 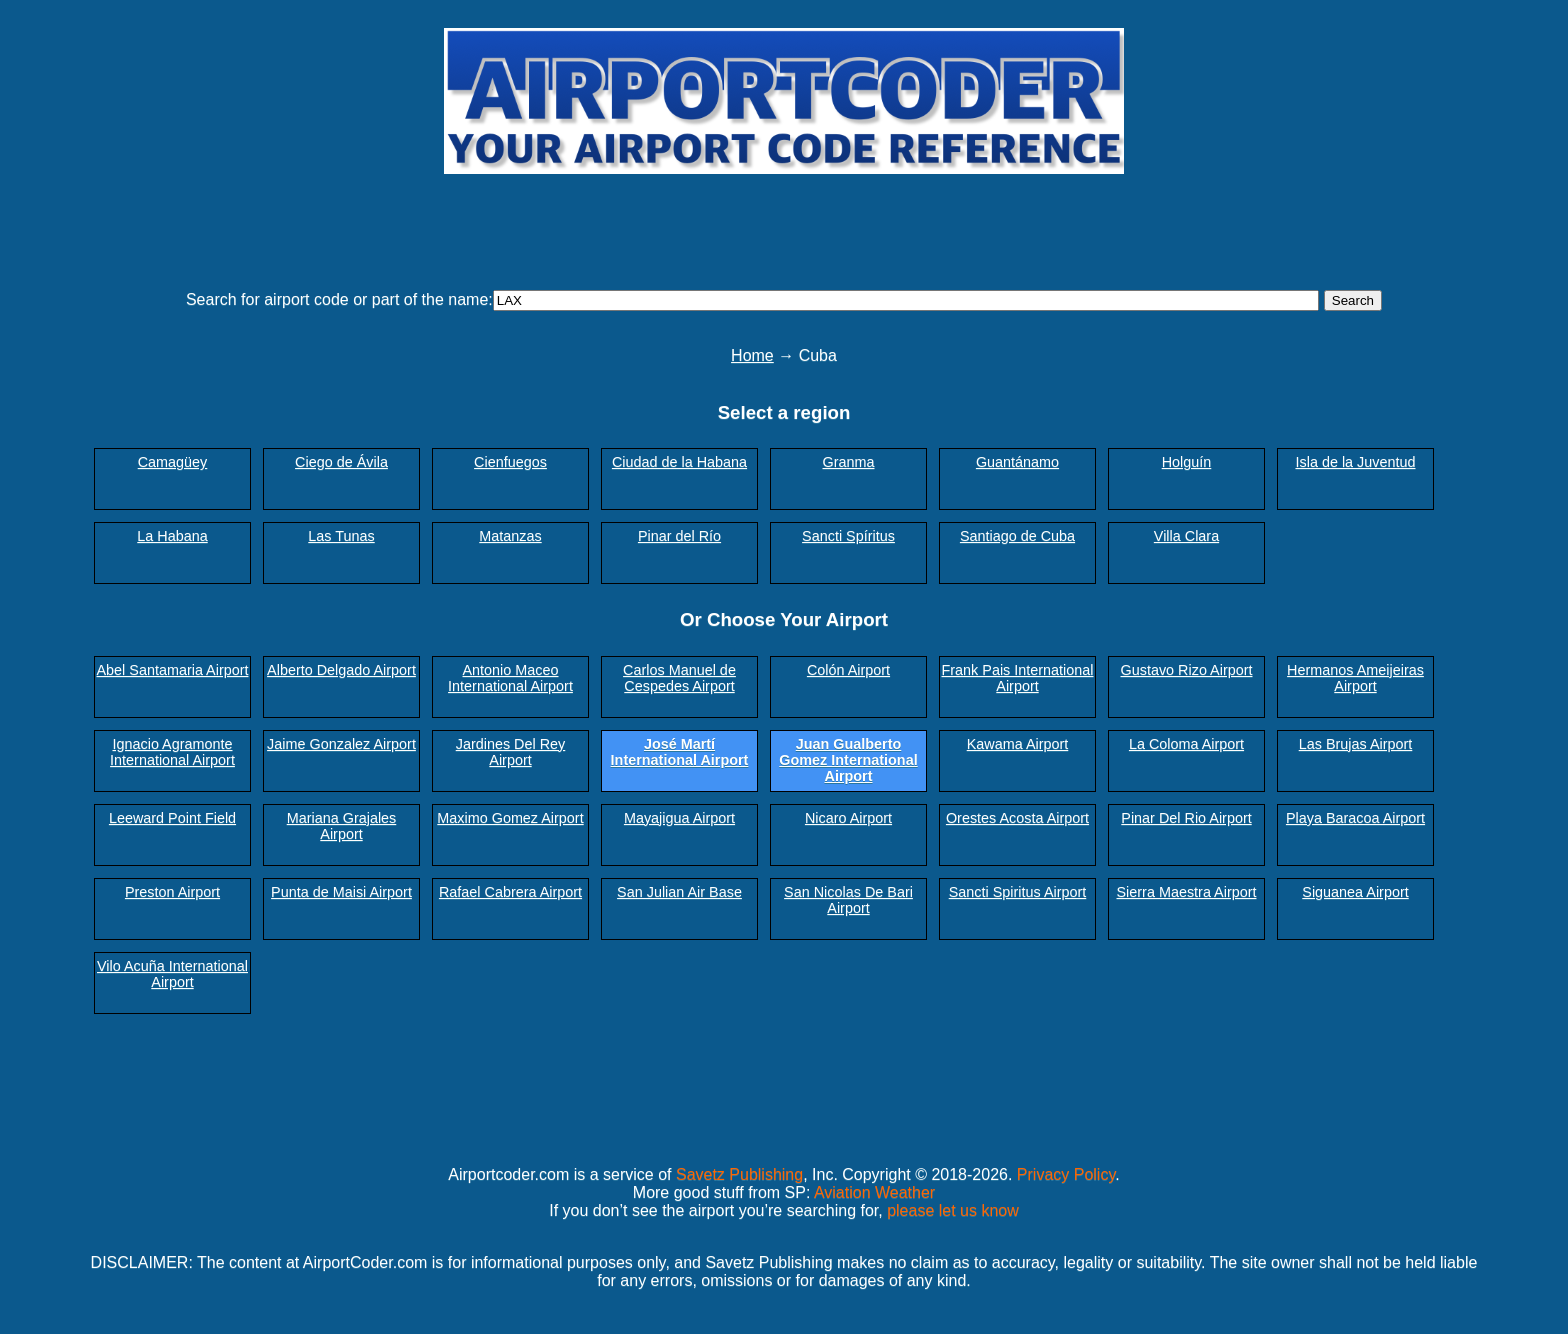 What do you see at coordinates (342, 826) in the screenshot?
I see `Mariana Grajales Airport` at bounding box center [342, 826].